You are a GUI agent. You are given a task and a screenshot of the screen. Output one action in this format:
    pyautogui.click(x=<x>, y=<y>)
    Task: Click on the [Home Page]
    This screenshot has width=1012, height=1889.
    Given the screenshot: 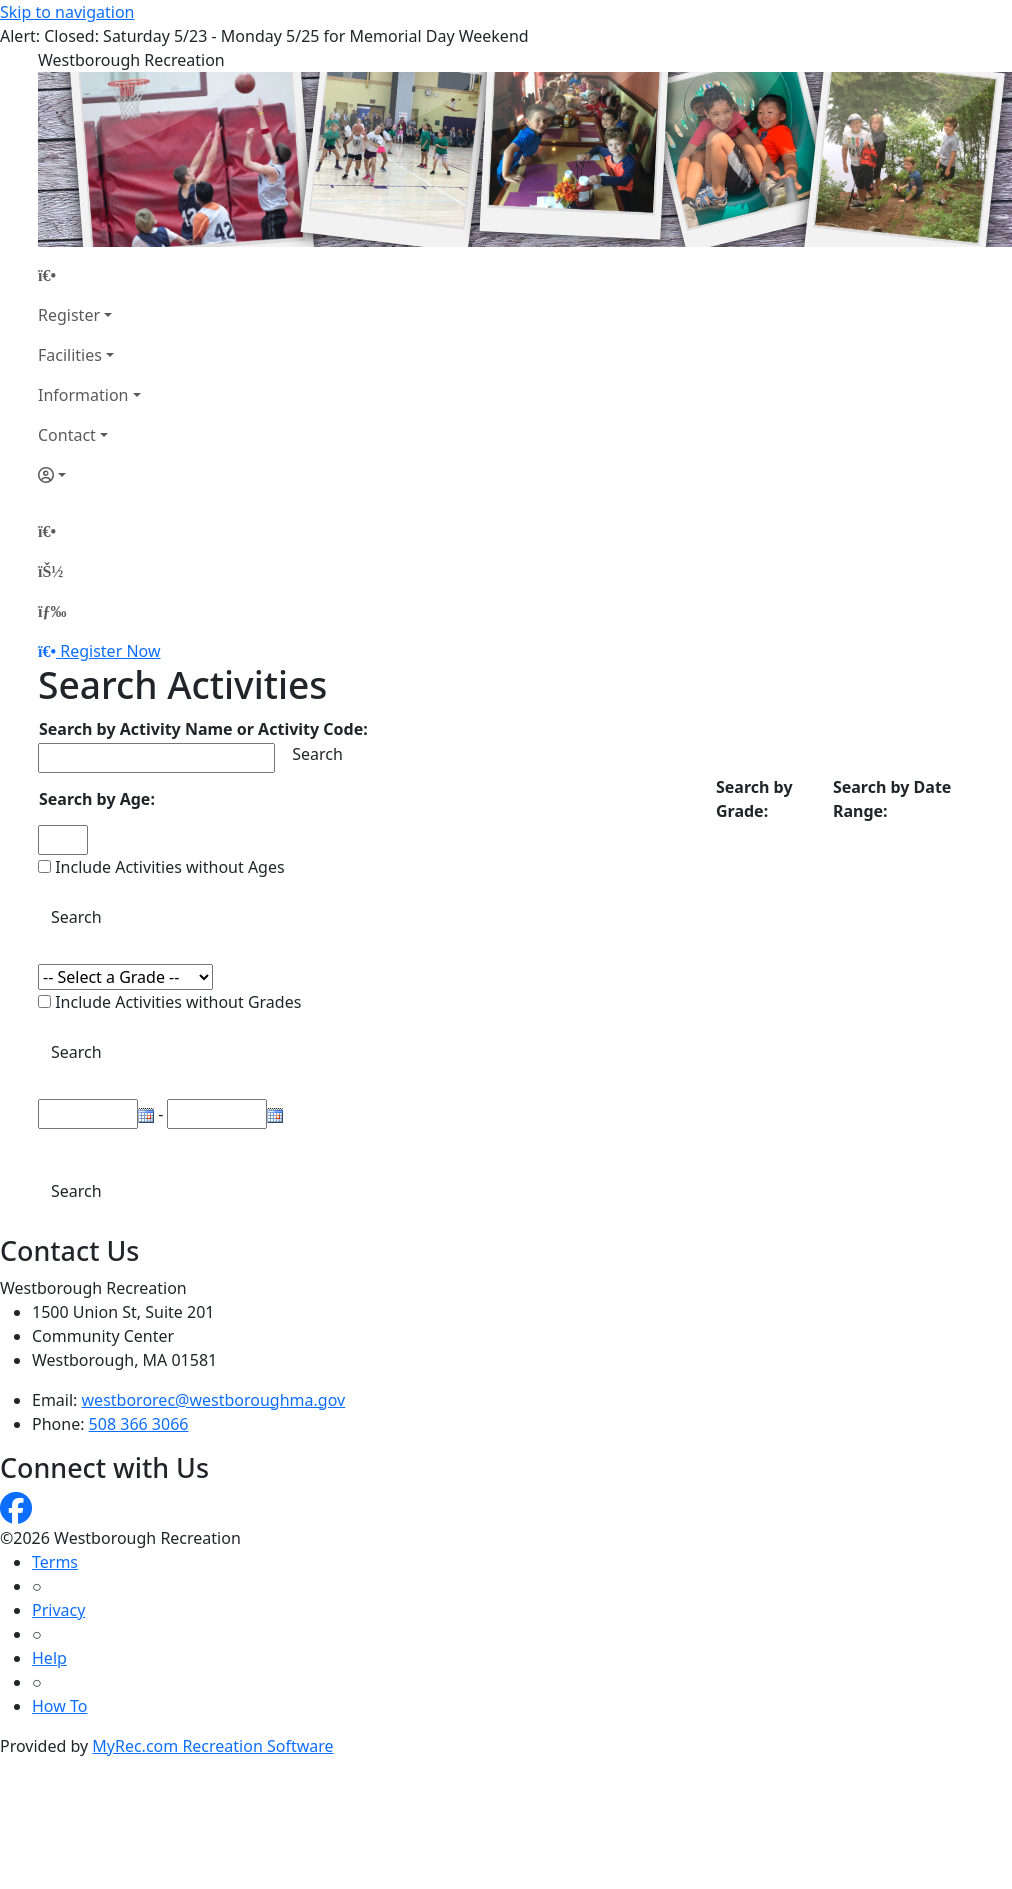 What is the action you would take?
    pyautogui.click(x=89, y=275)
    